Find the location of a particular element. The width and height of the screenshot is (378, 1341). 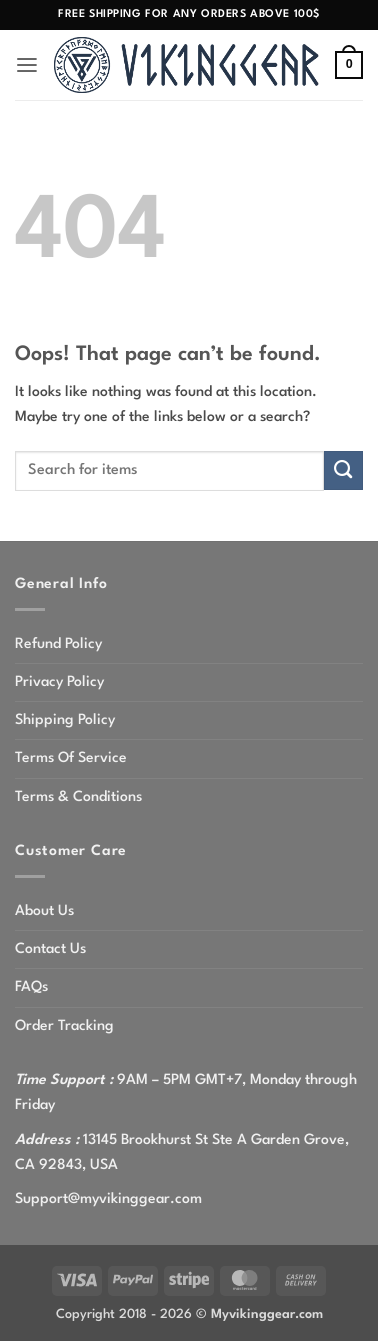

Shipping Policy is located at coordinates (65, 720).